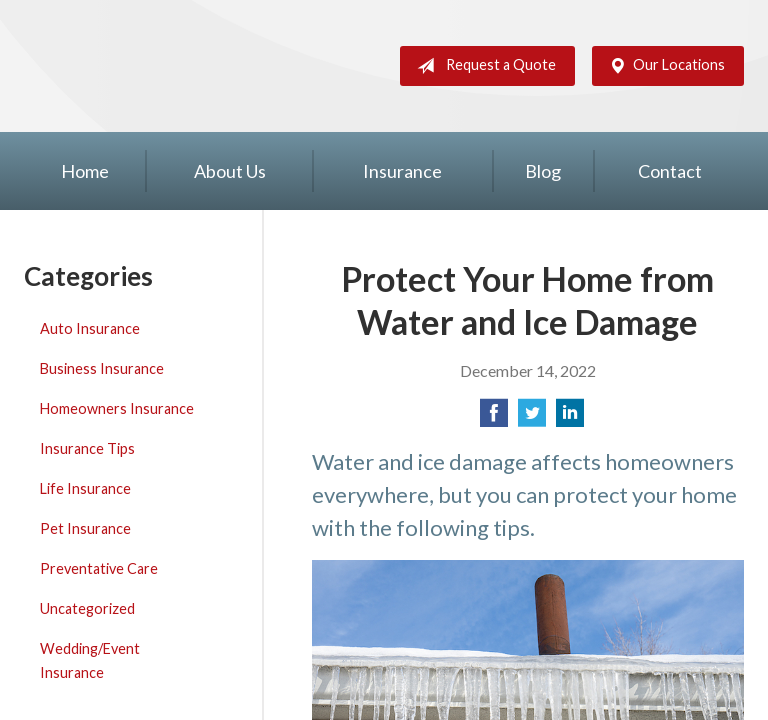 The height and width of the screenshot is (720, 768). I want to click on Request a Quote, so click(482, 66).